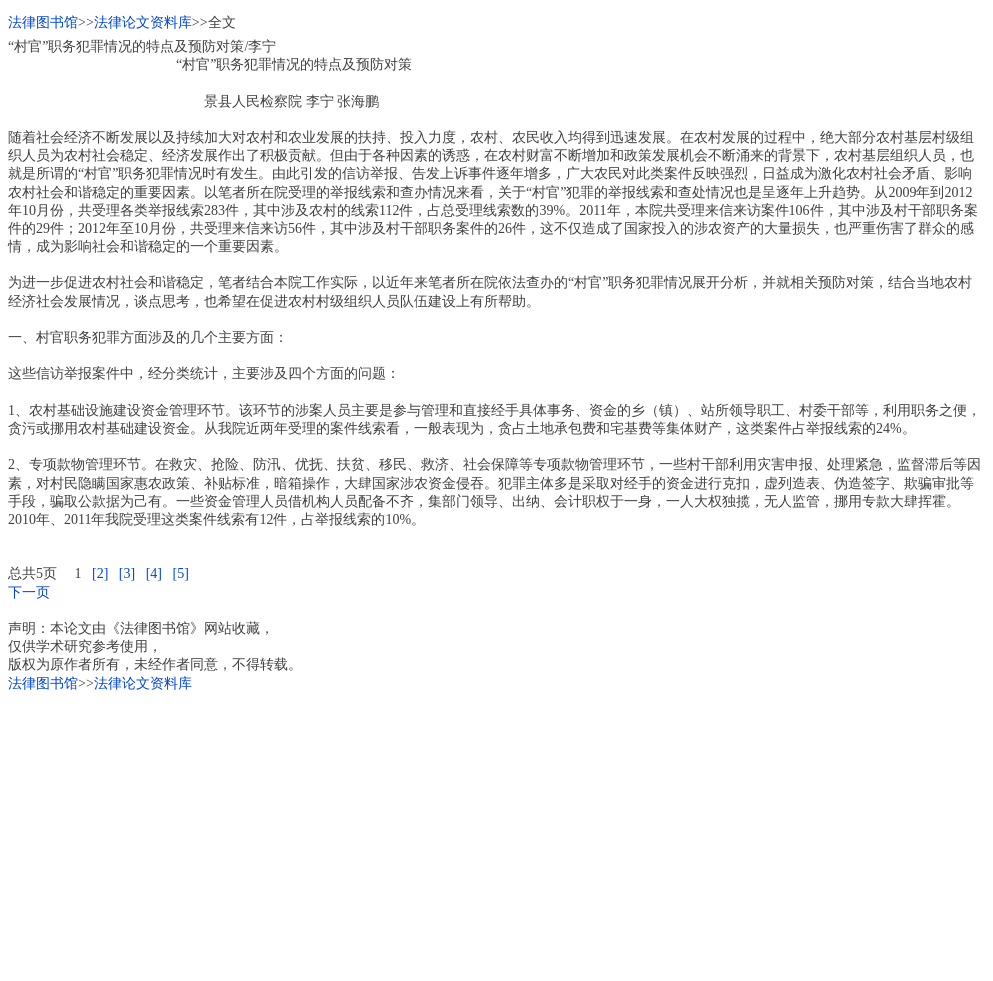  I want to click on [3], so click(127, 573).